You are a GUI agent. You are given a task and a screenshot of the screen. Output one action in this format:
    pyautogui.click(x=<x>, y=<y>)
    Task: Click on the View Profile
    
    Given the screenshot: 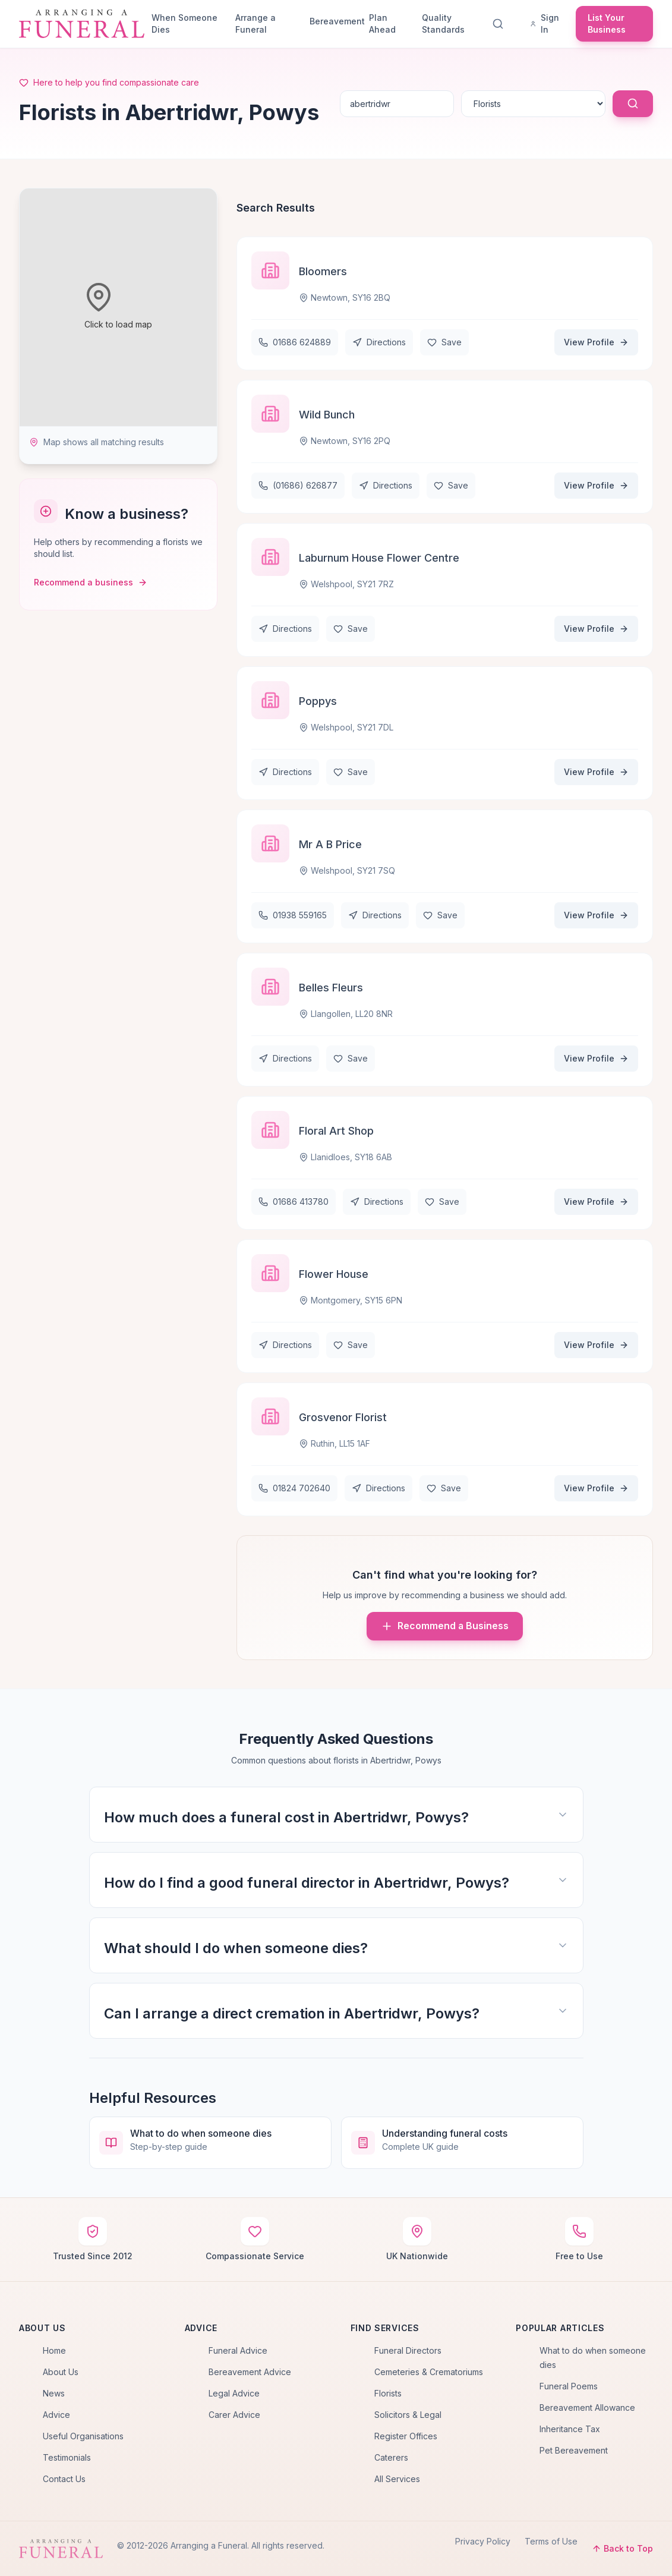 What is the action you would take?
    pyautogui.click(x=596, y=342)
    